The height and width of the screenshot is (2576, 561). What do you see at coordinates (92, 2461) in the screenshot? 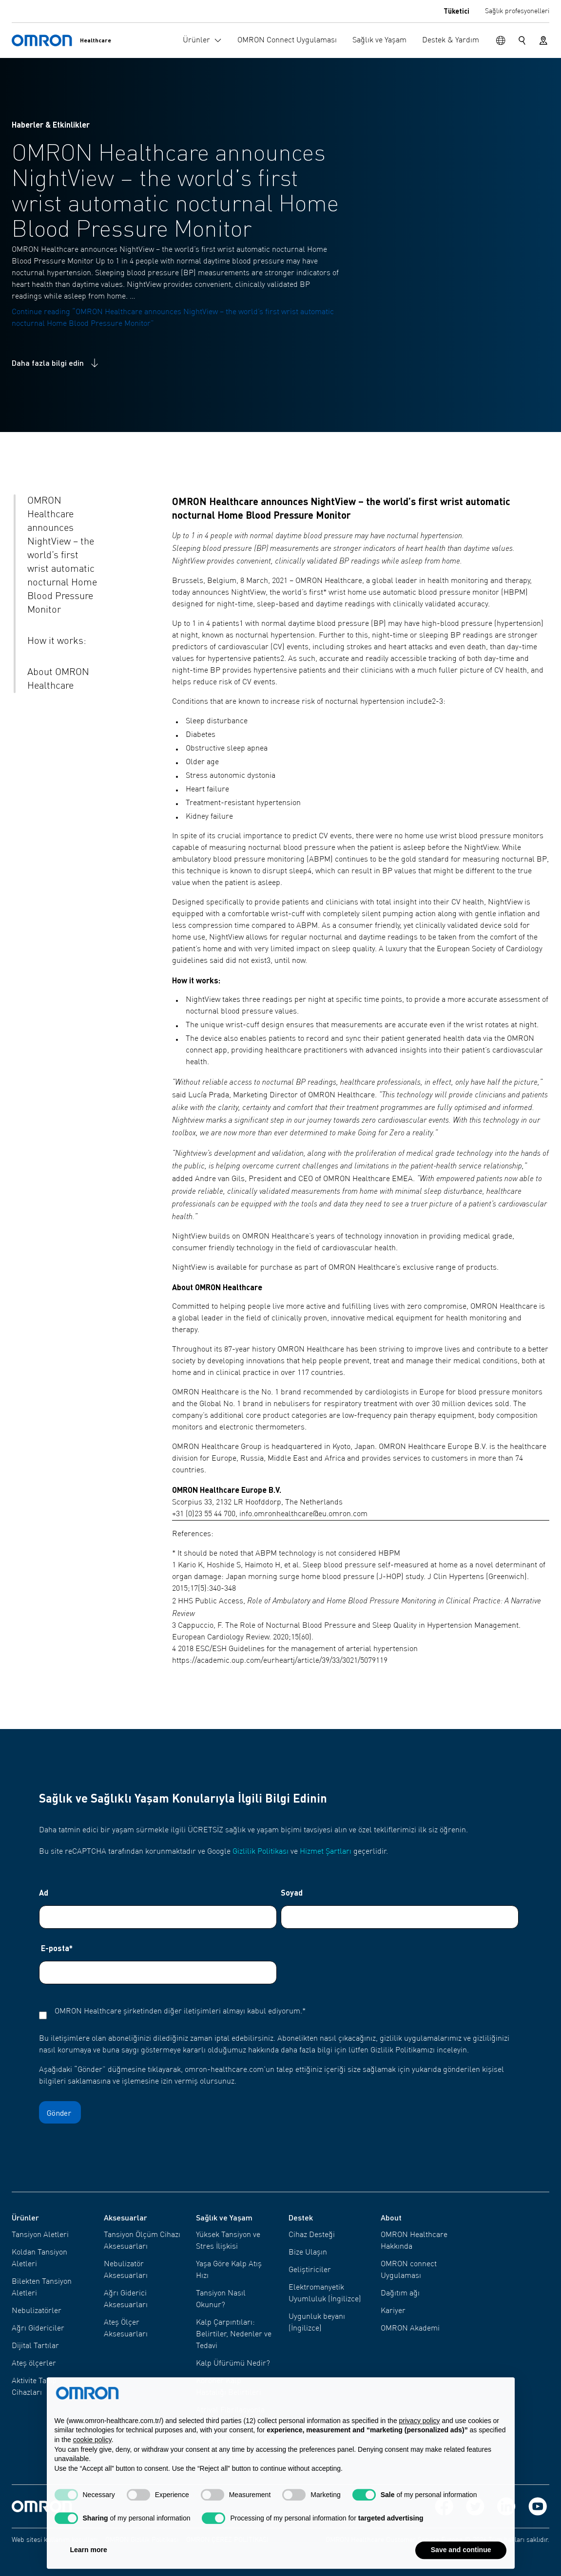
I see `cookie policy [button]` at bounding box center [92, 2461].